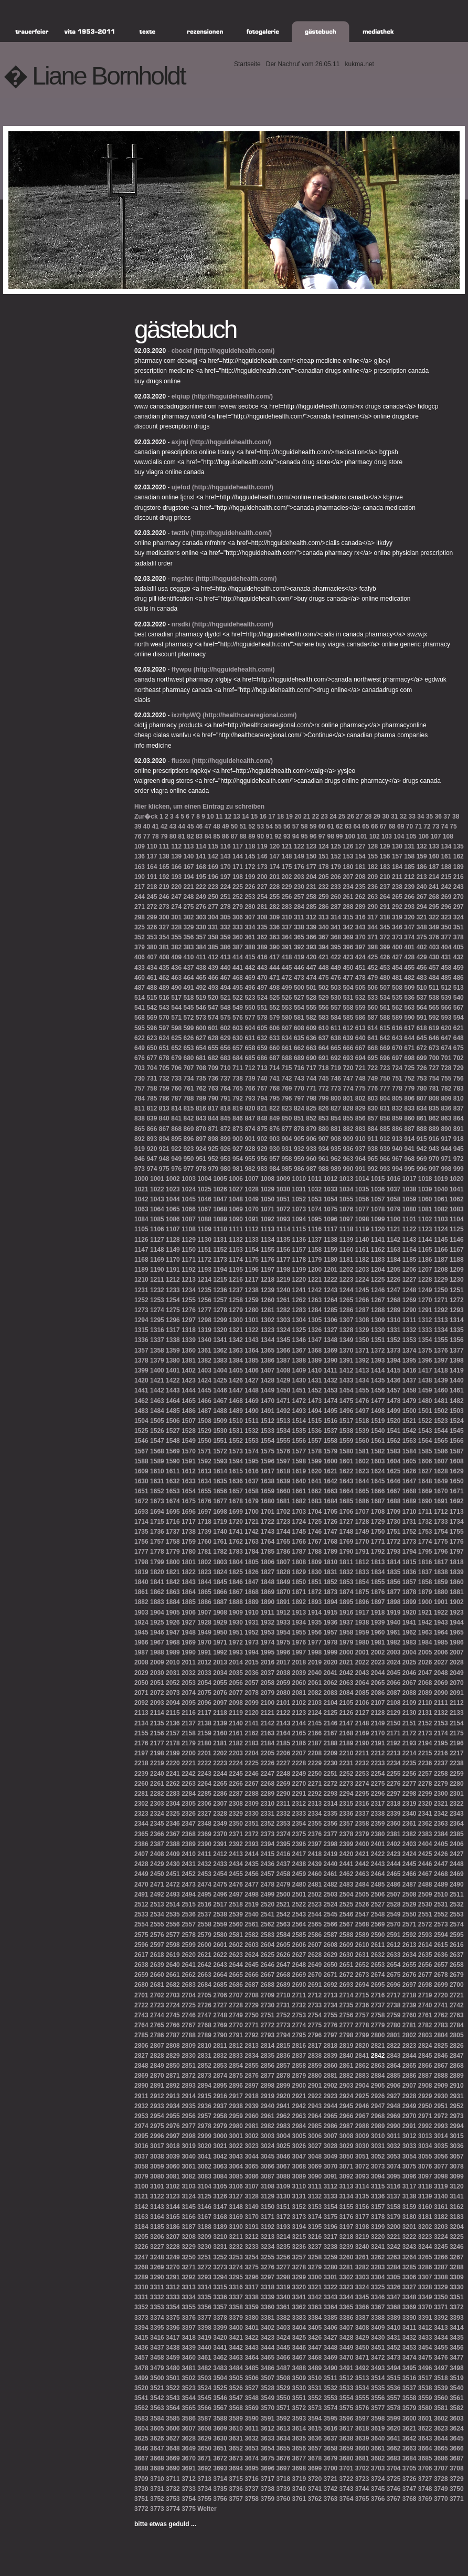 The image size is (468, 2576). Describe the element at coordinates (173, 2287) in the screenshot. I see `3312` at that location.